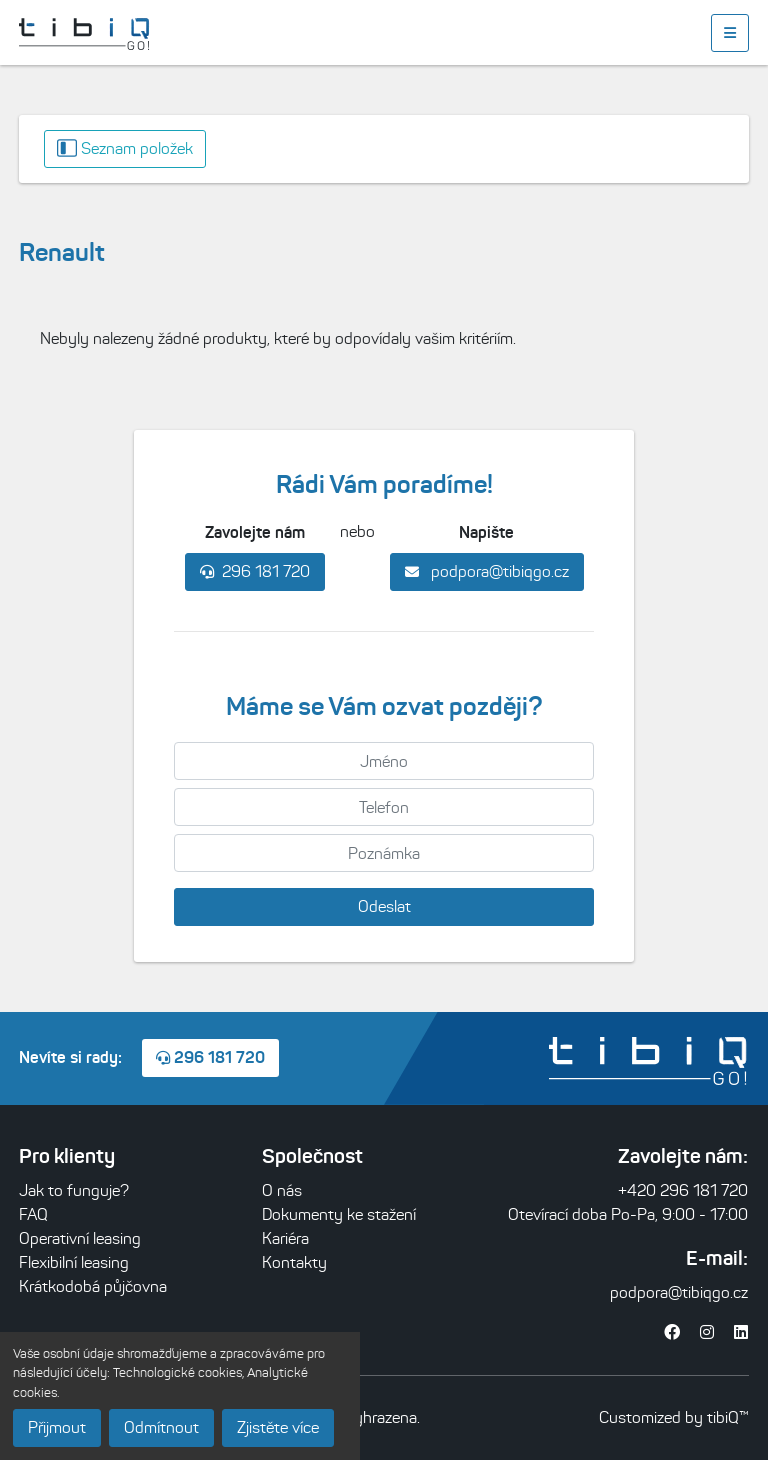  Describe the element at coordinates (33, 1214) in the screenshot. I see `FAQ` at that location.